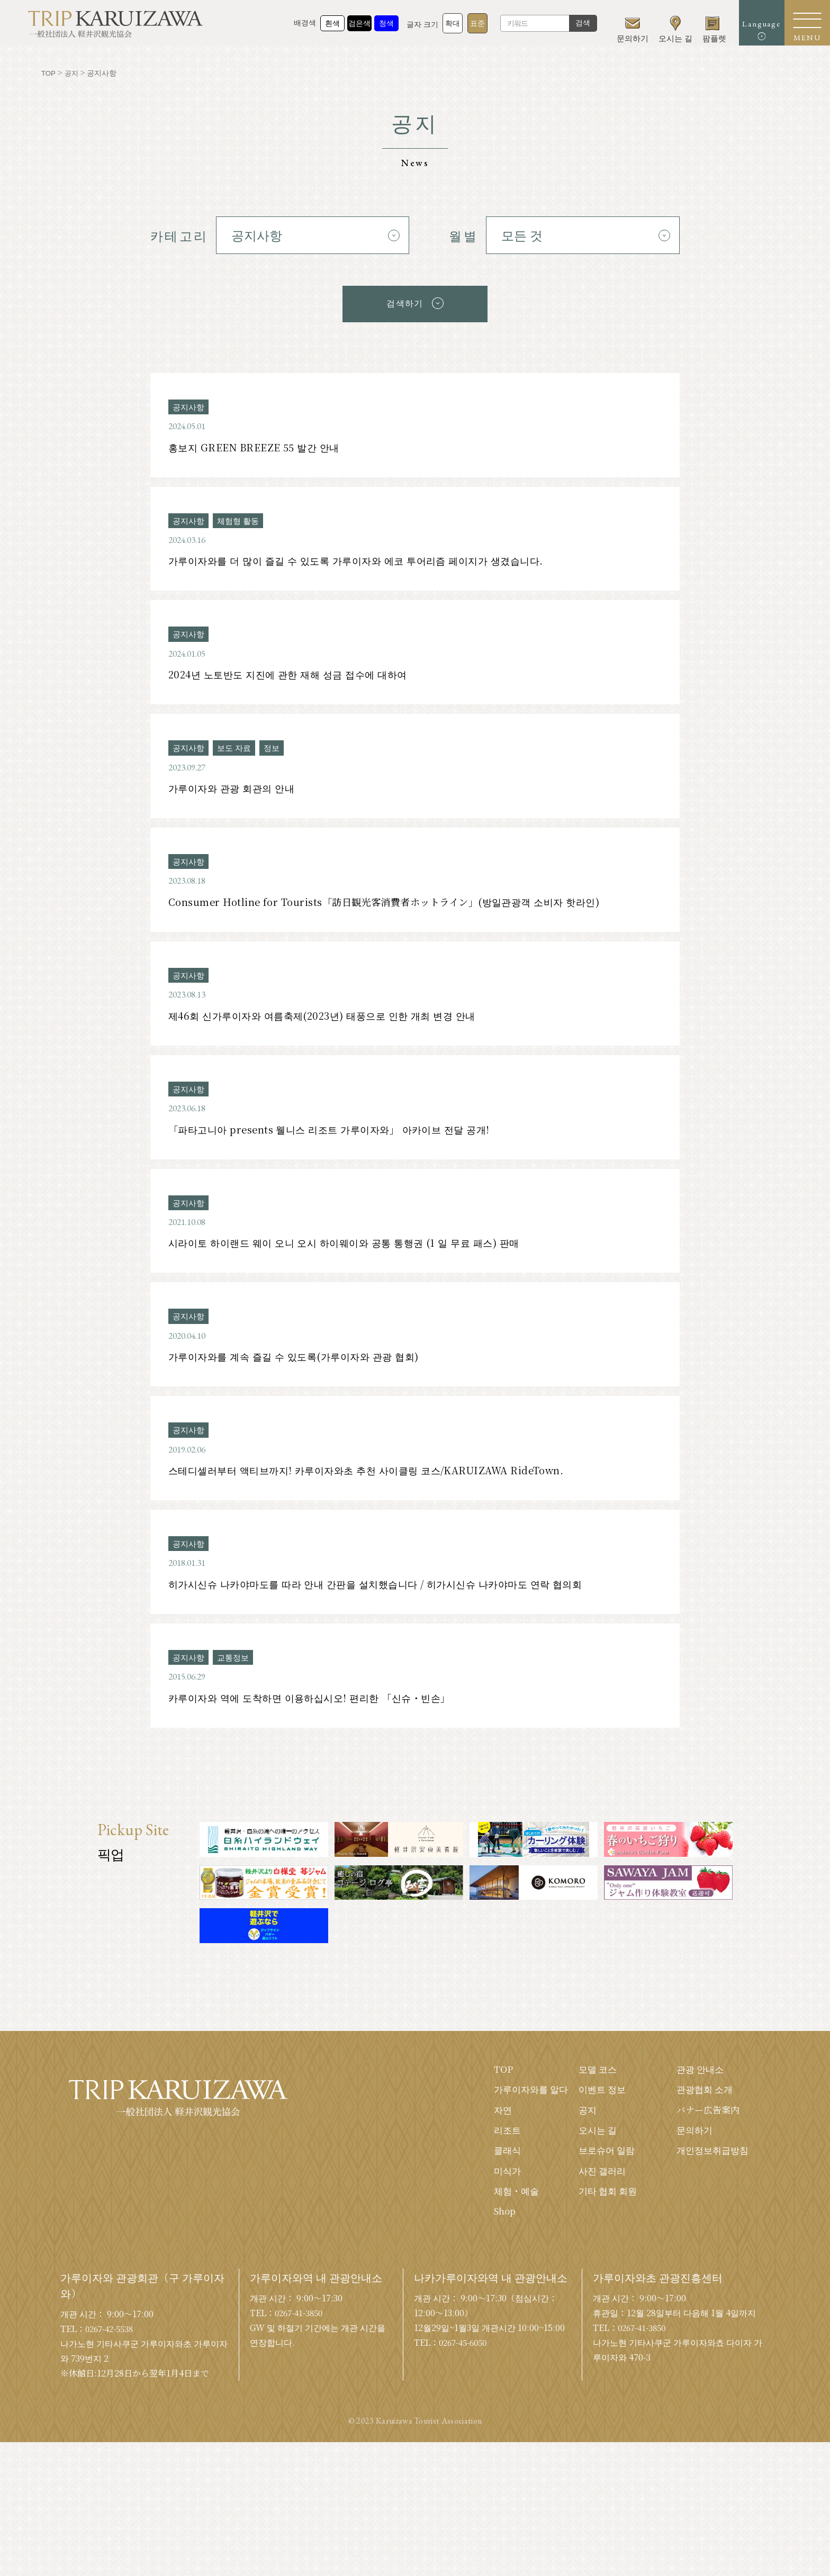  What do you see at coordinates (697, 2096) in the screenshot?
I see `관광 안내소` at bounding box center [697, 2096].